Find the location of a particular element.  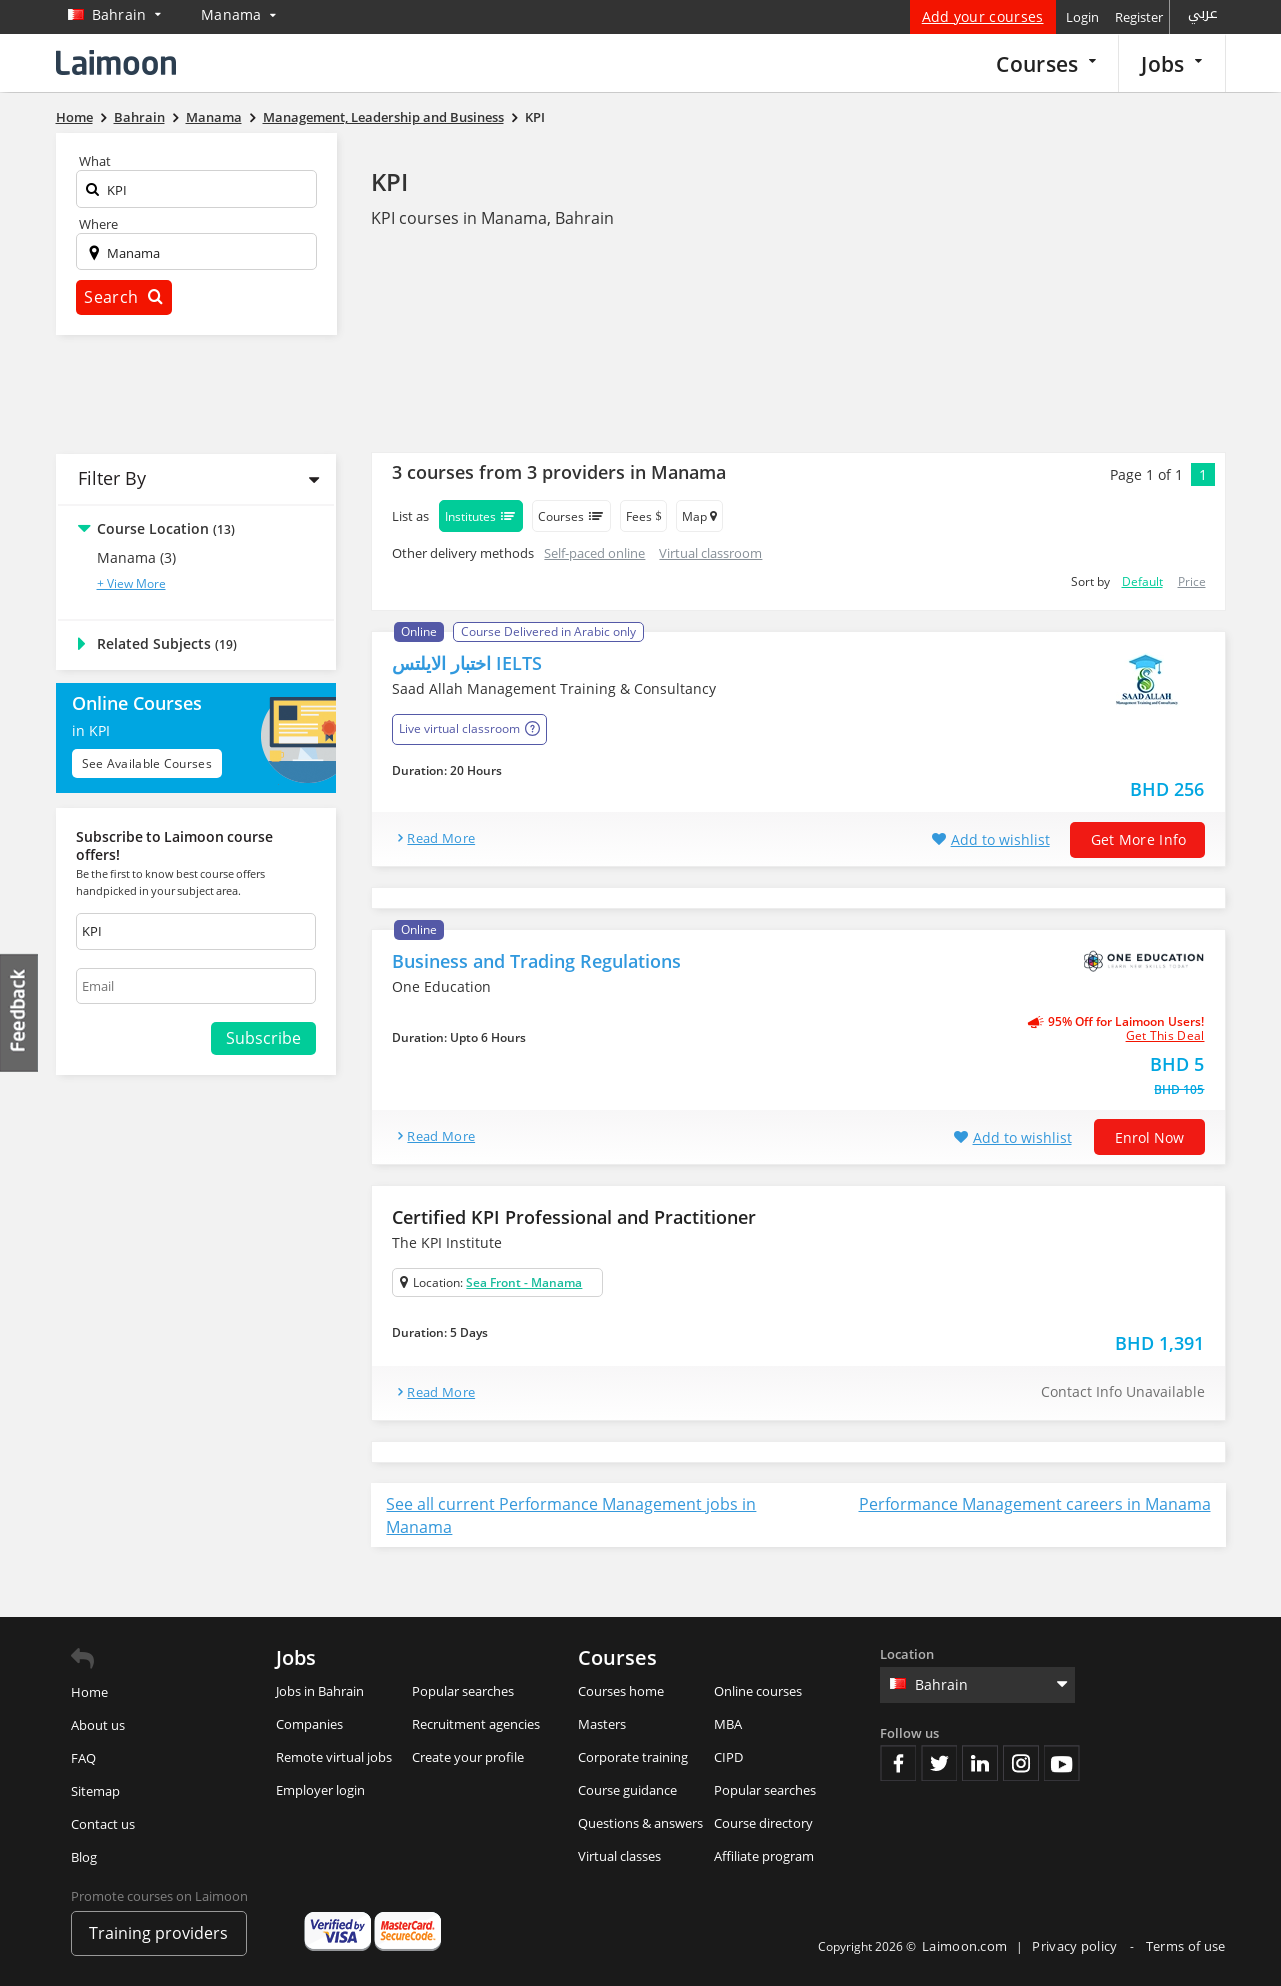

Self-paced online is located at coordinates (594, 553).